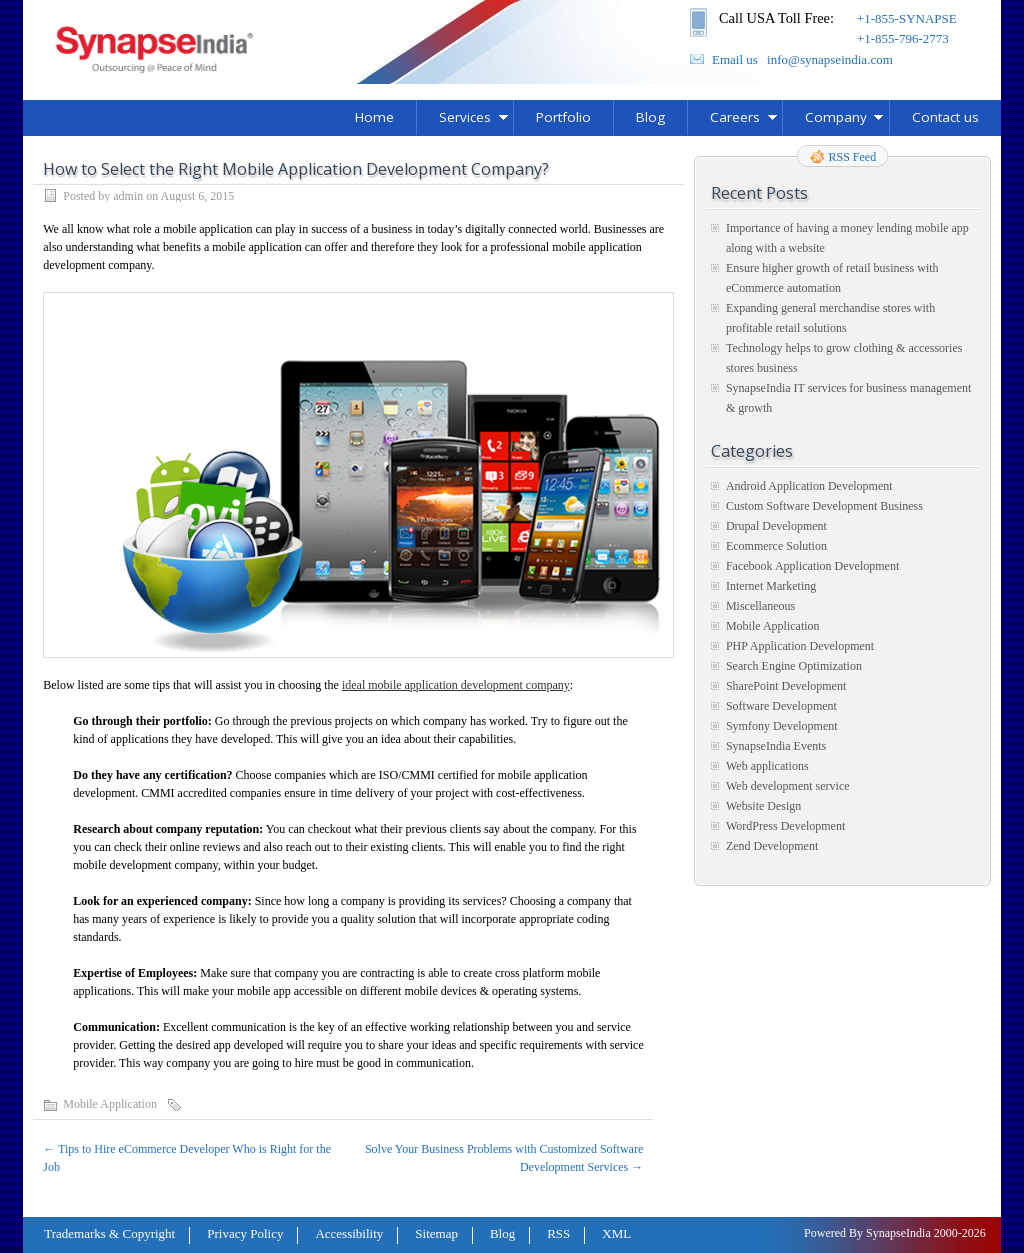  What do you see at coordinates (812, 566) in the screenshot?
I see `Facebook Application Development` at bounding box center [812, 566].